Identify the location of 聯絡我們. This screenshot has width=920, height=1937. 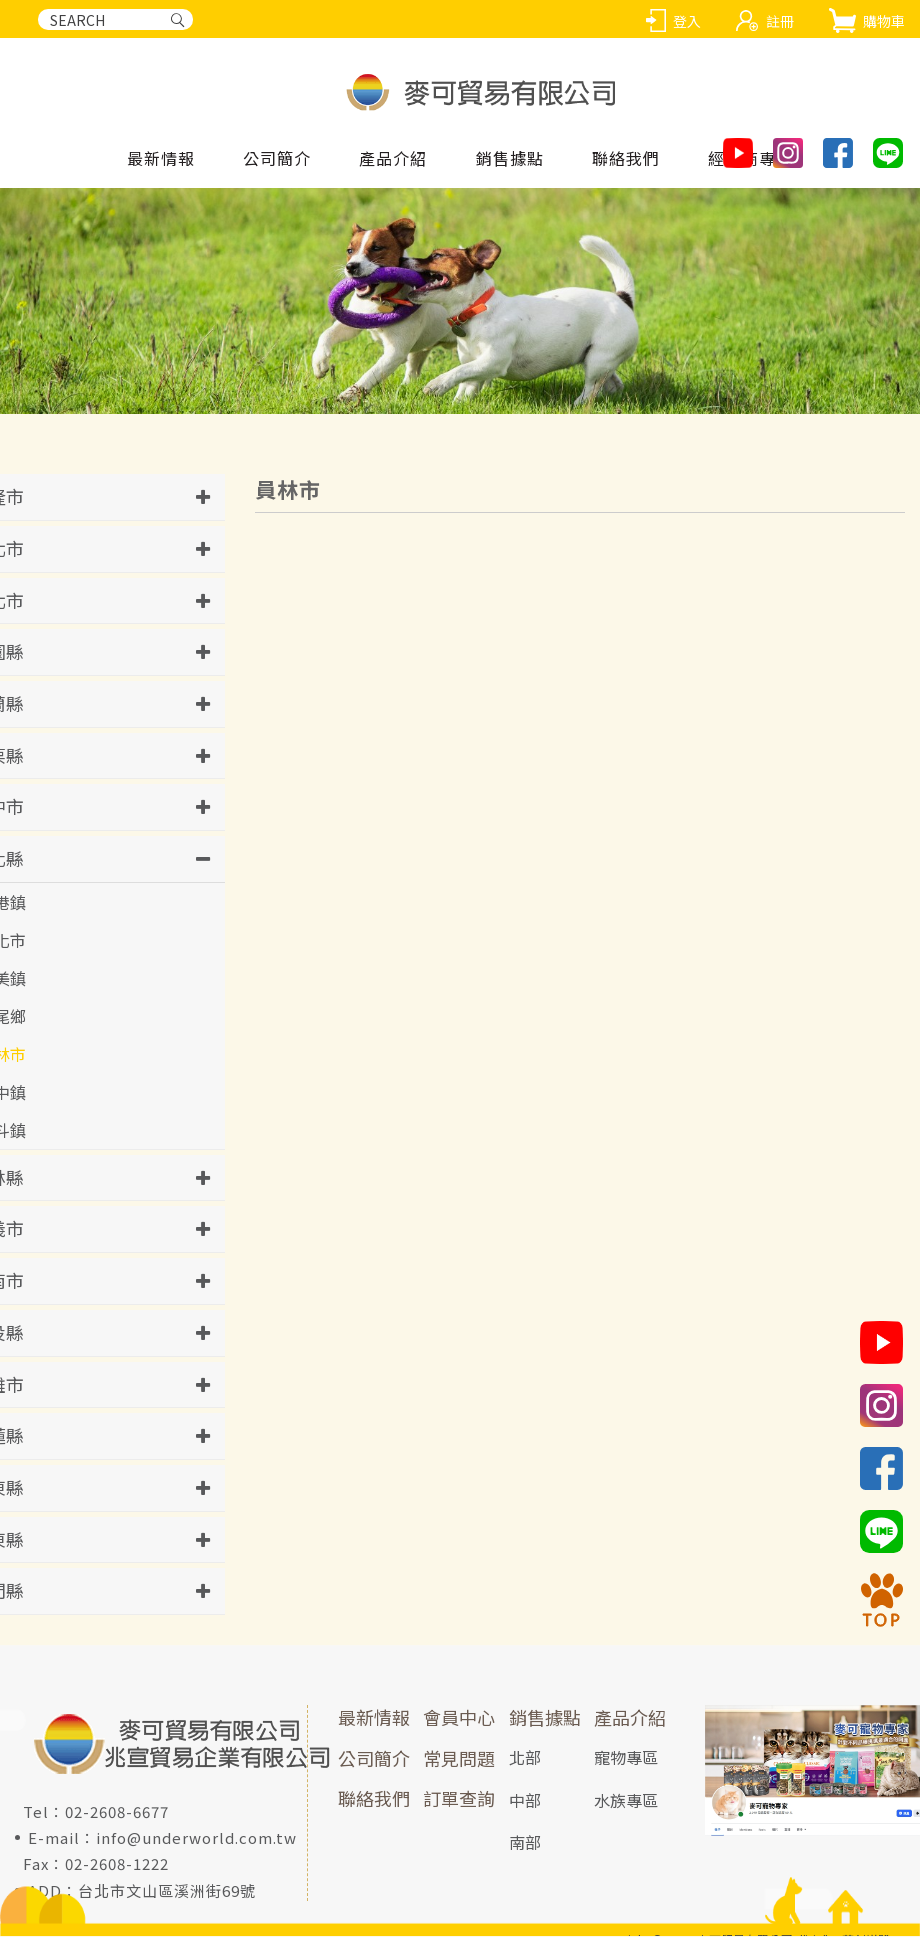
(374, 1799).